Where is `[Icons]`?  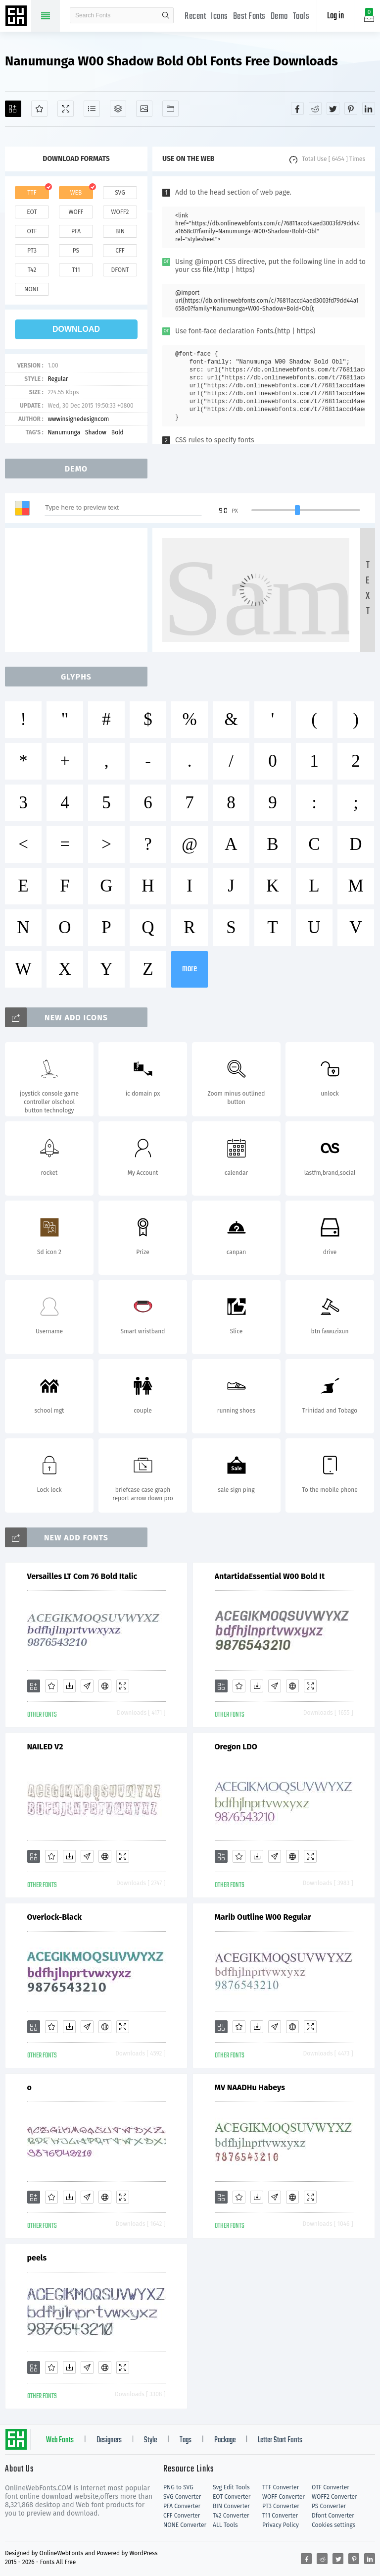 [Icons] is located at coordinates (144, 109).